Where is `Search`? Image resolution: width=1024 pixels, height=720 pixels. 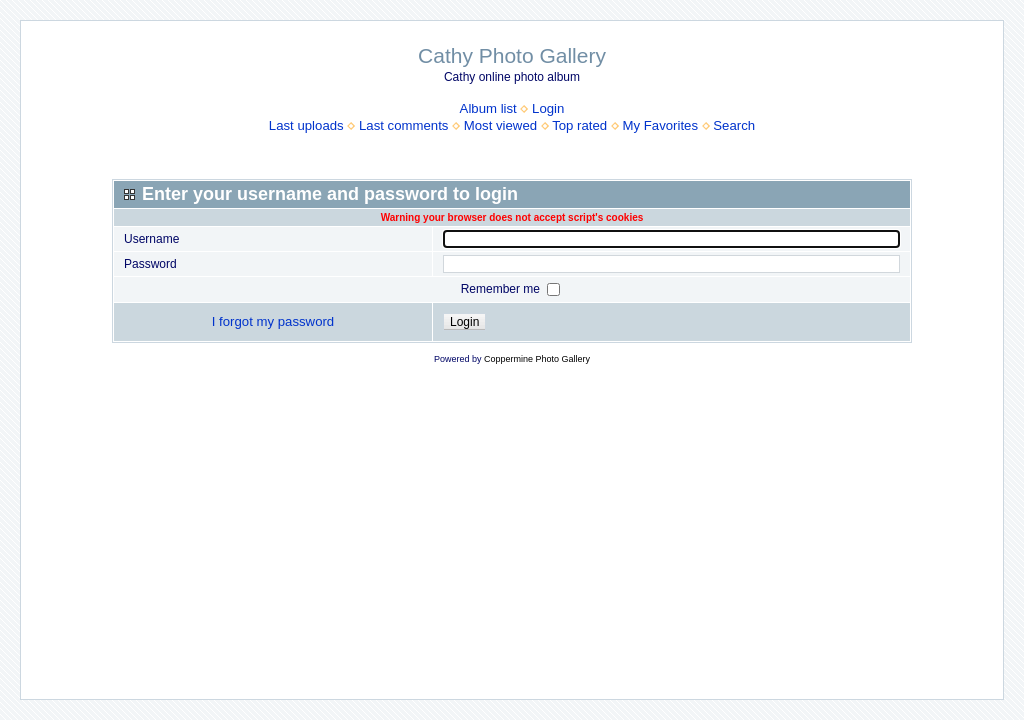 Search is located at coordinates (734, 125).